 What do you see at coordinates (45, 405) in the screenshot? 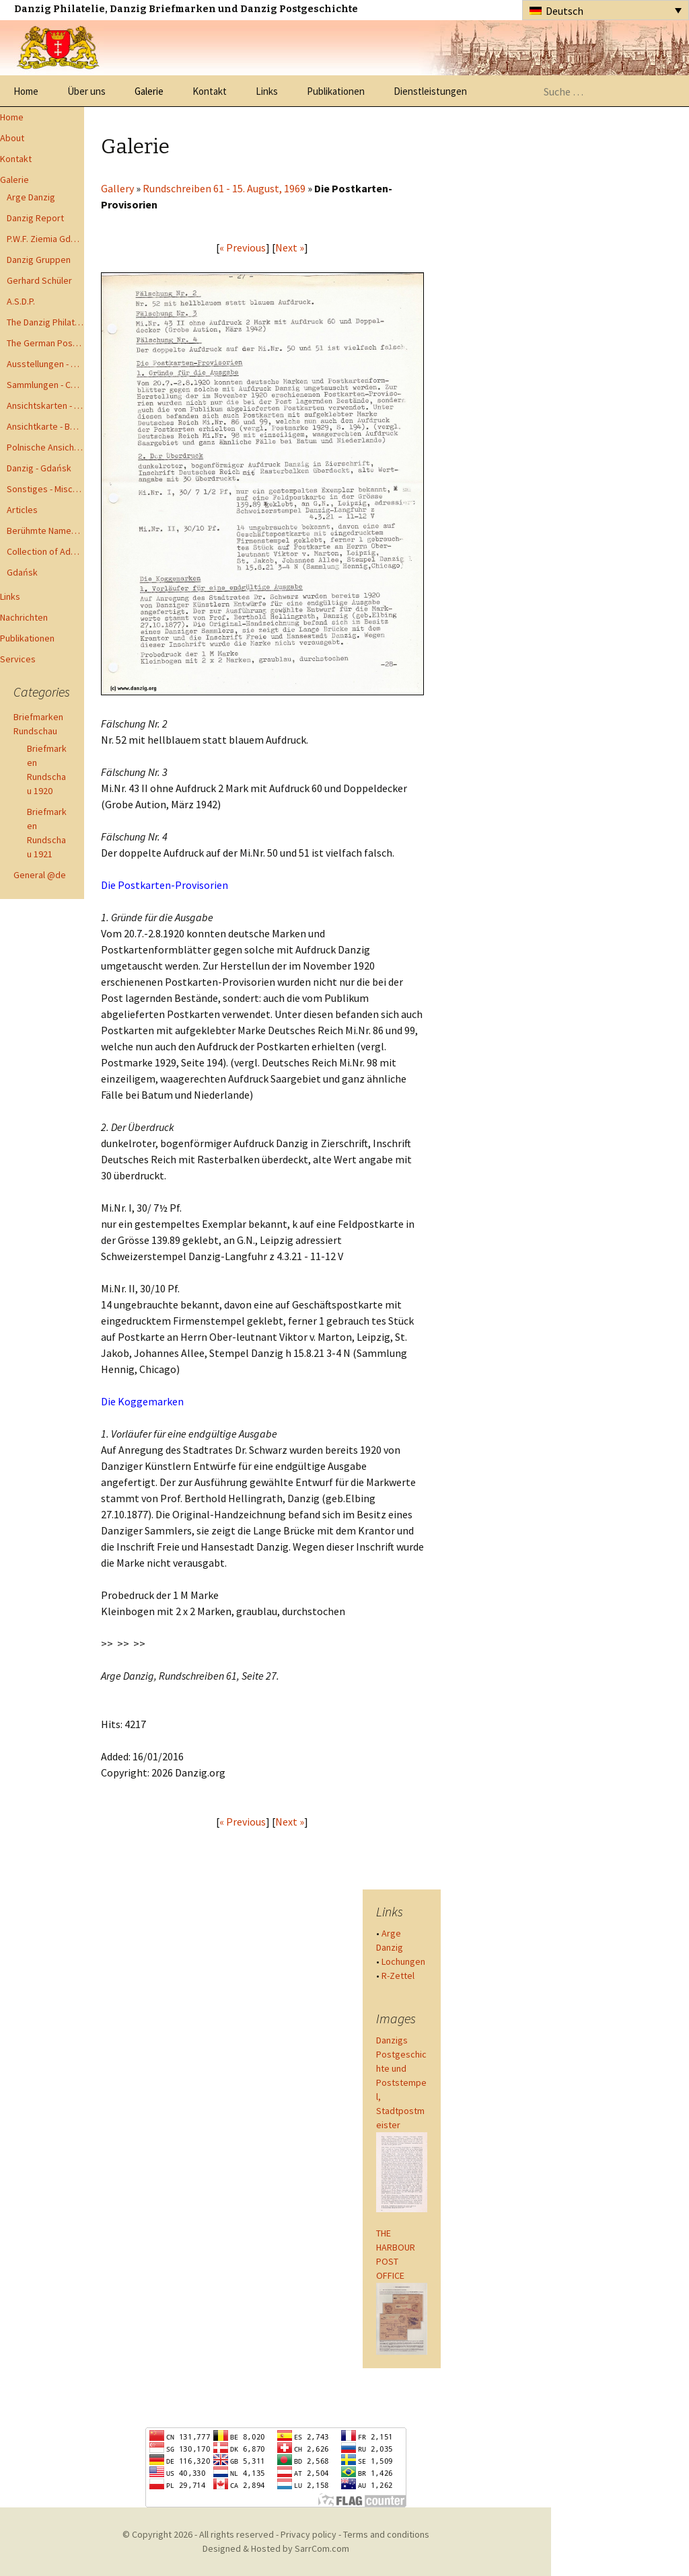
I see `Ansichtskarten - Postcards` at bounding box center [45, 405].